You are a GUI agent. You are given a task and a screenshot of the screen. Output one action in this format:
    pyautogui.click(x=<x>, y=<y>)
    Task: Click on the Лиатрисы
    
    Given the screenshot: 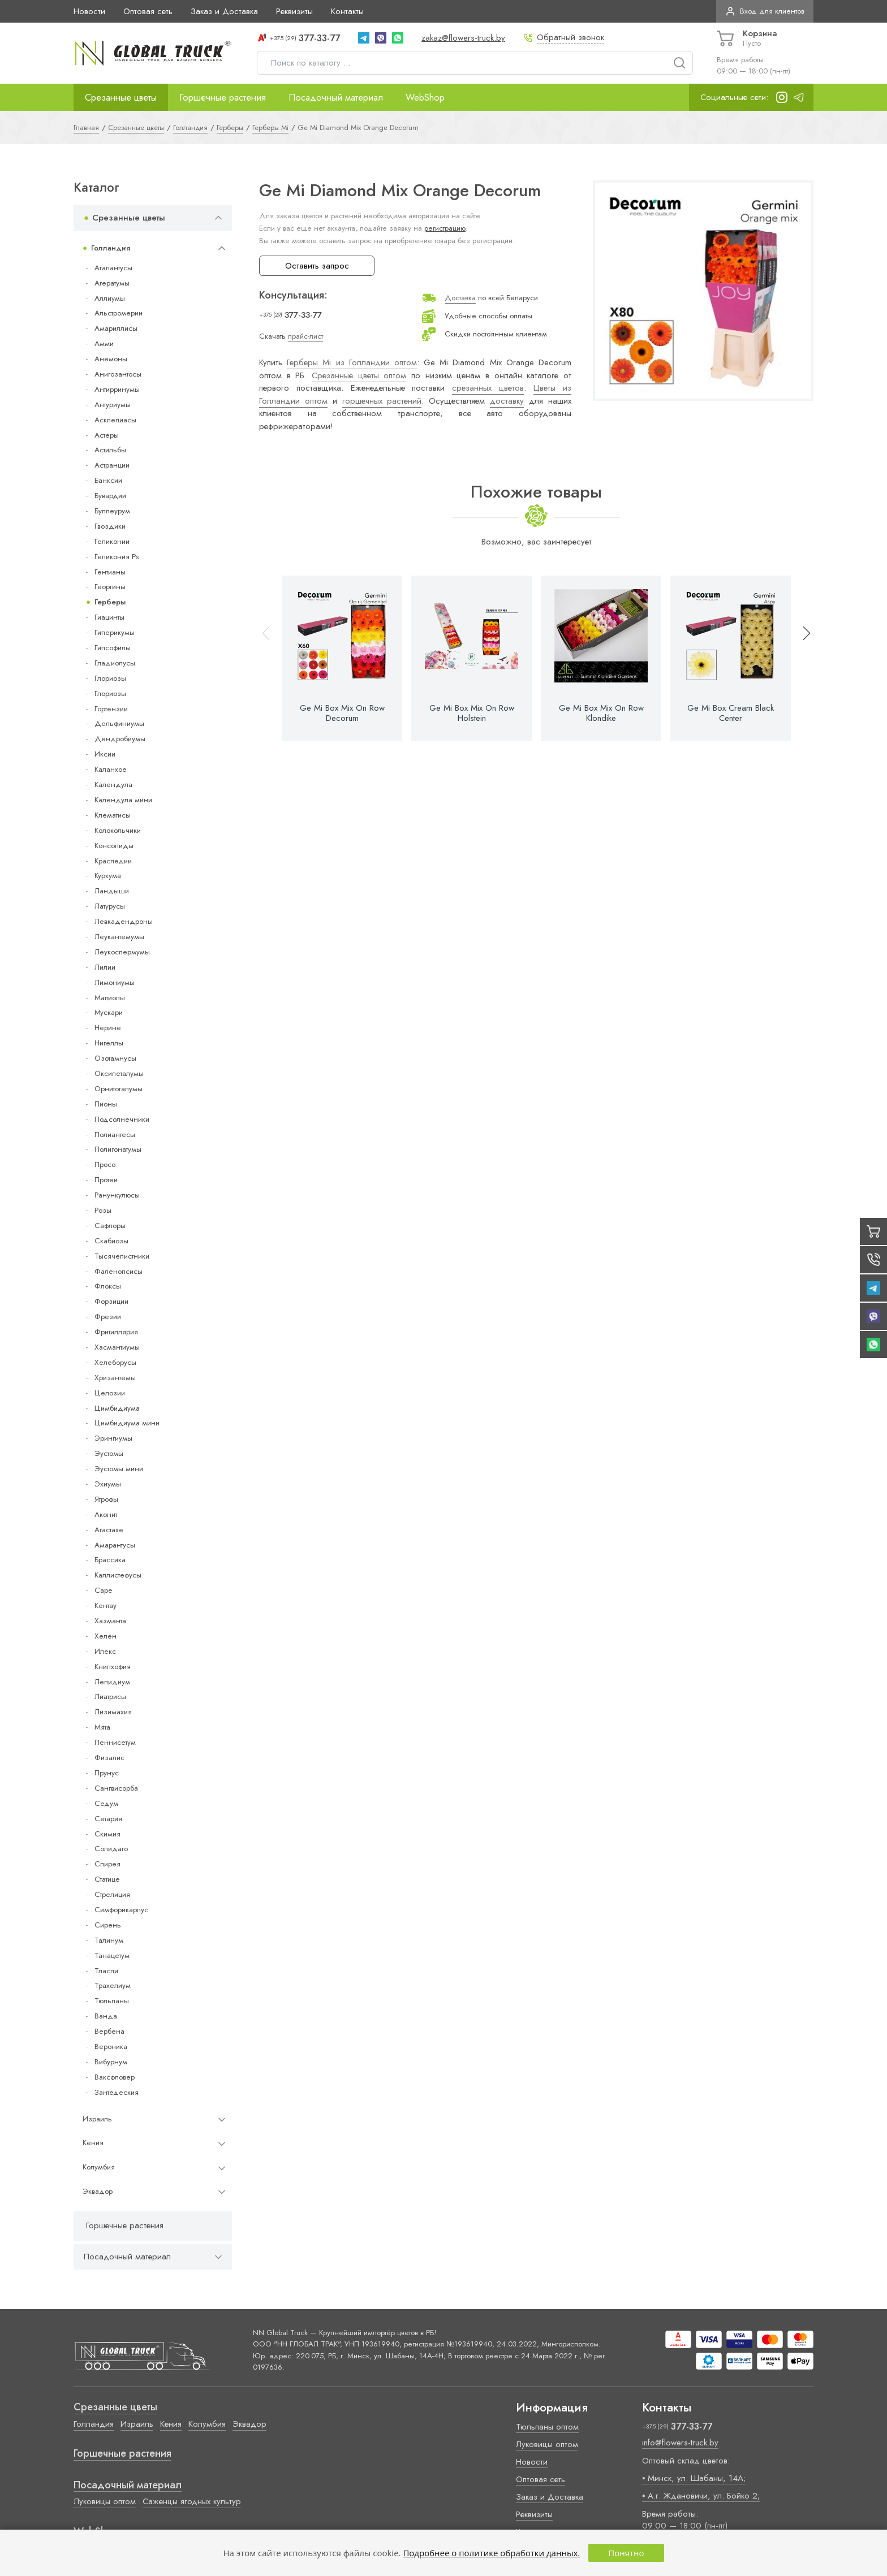 What is the action you would take?
    pyautogui.click(x=110, y=1696)
    